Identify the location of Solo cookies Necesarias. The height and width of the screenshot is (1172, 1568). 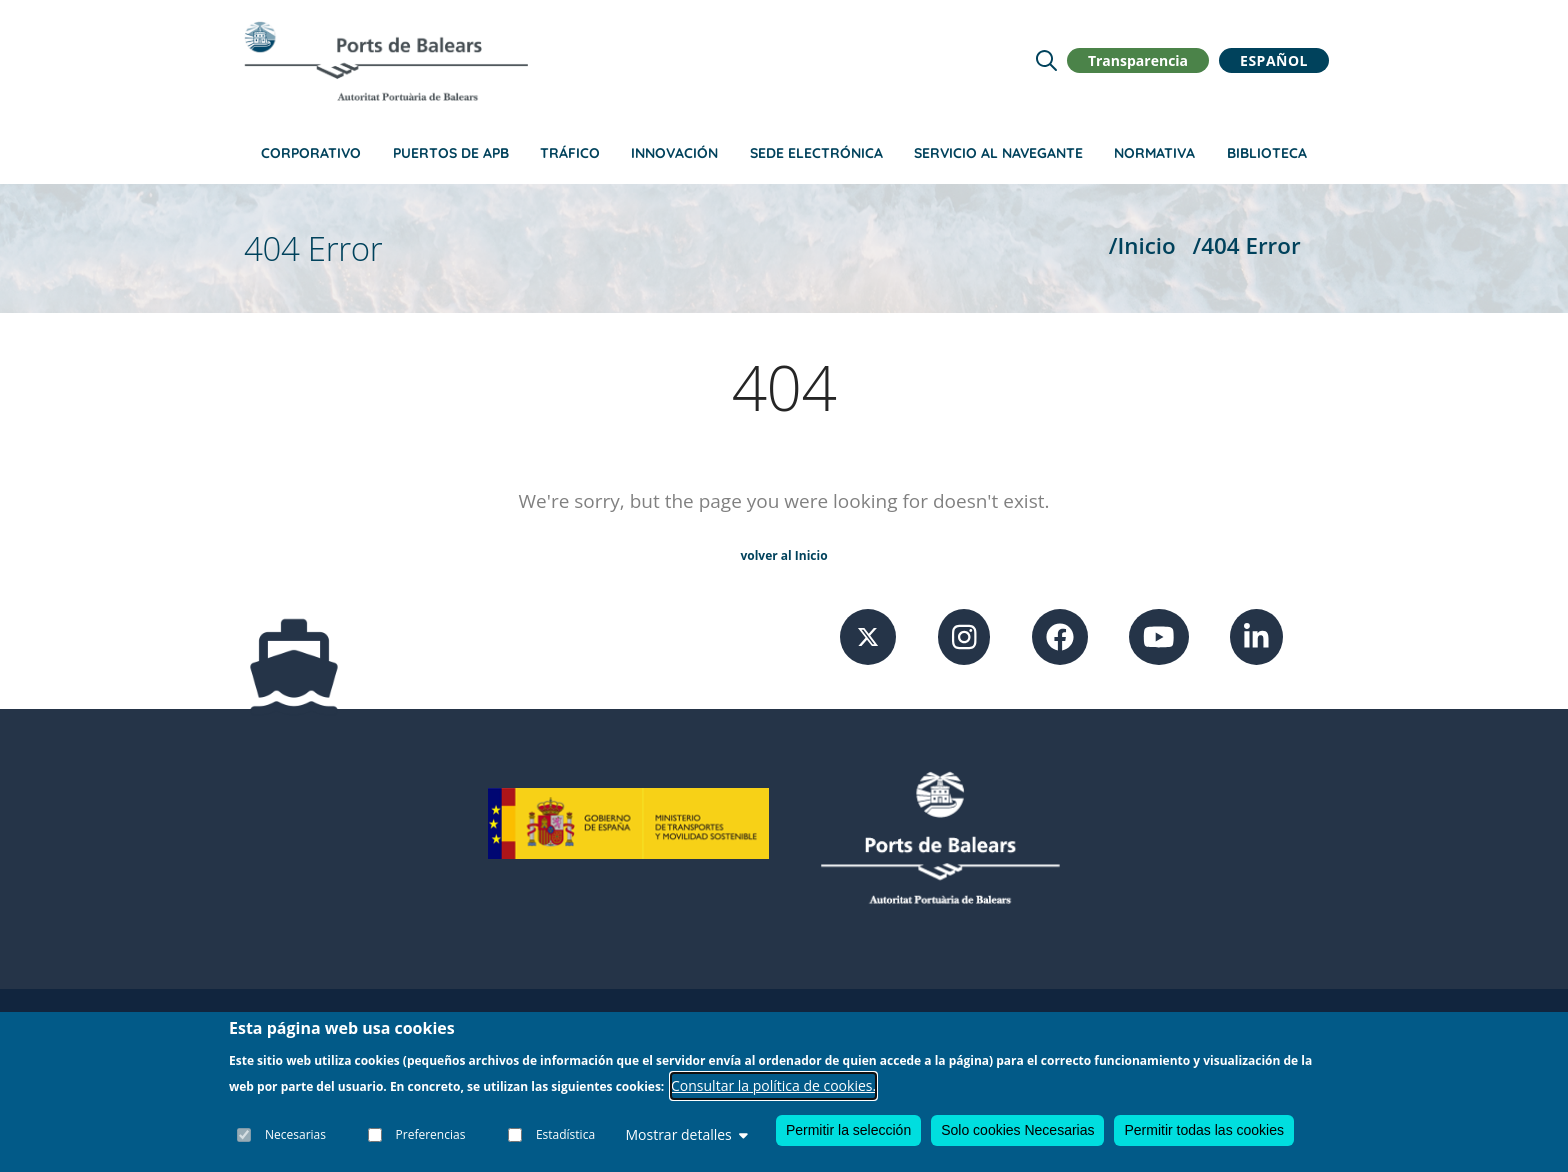
(1017, 1130).